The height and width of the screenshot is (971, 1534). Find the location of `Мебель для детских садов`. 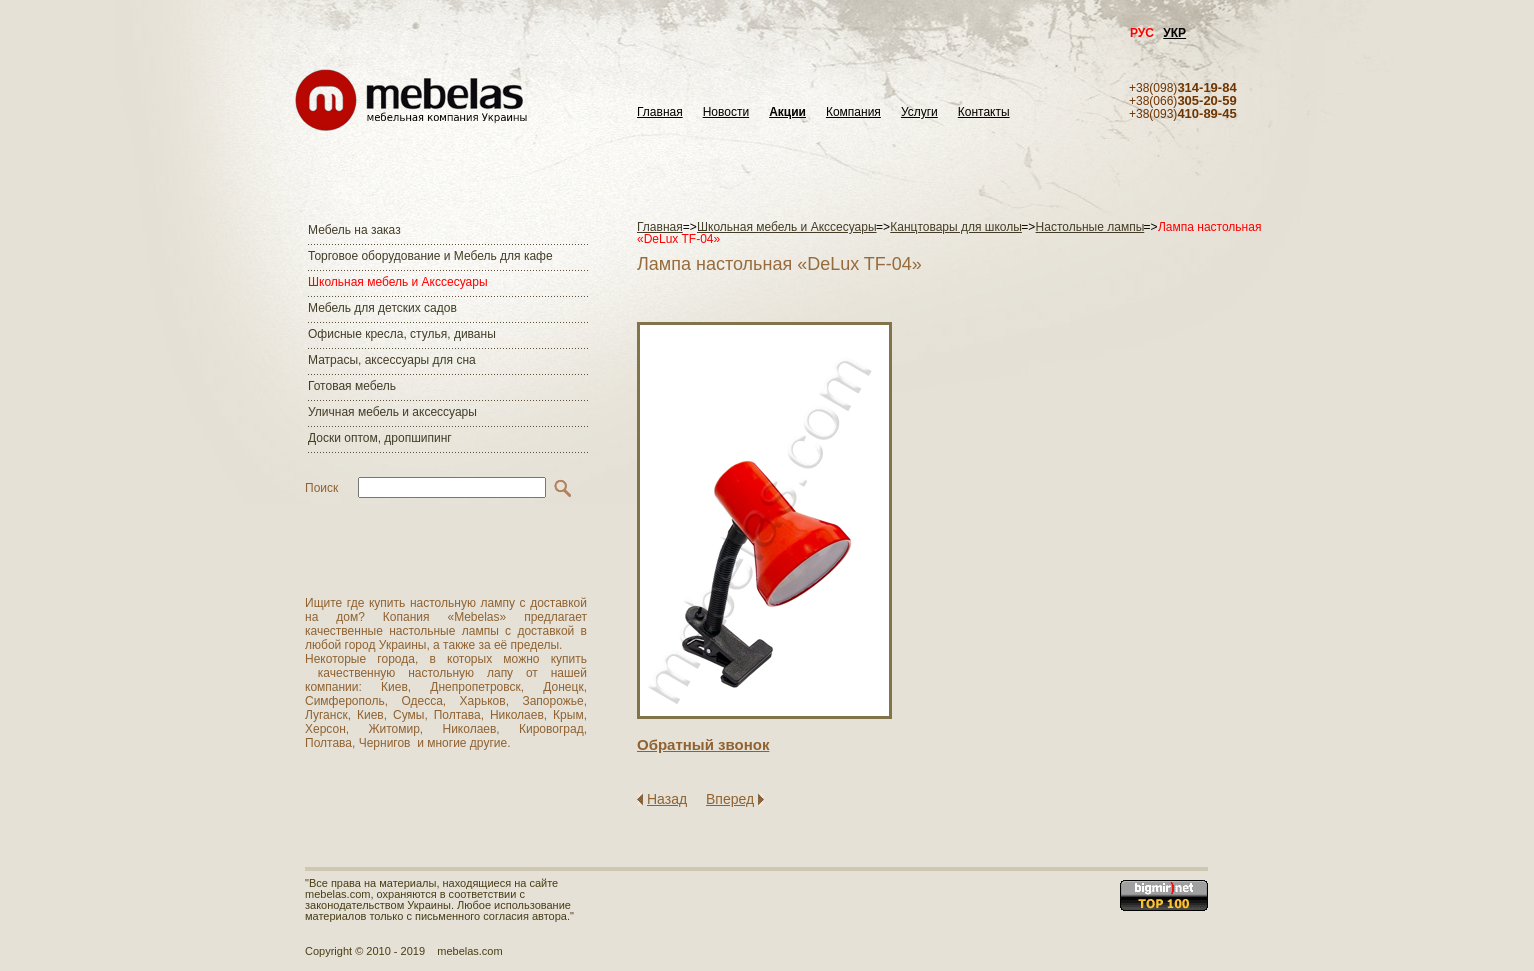

Мебель для детских садов is located at coordinates (382, 308).